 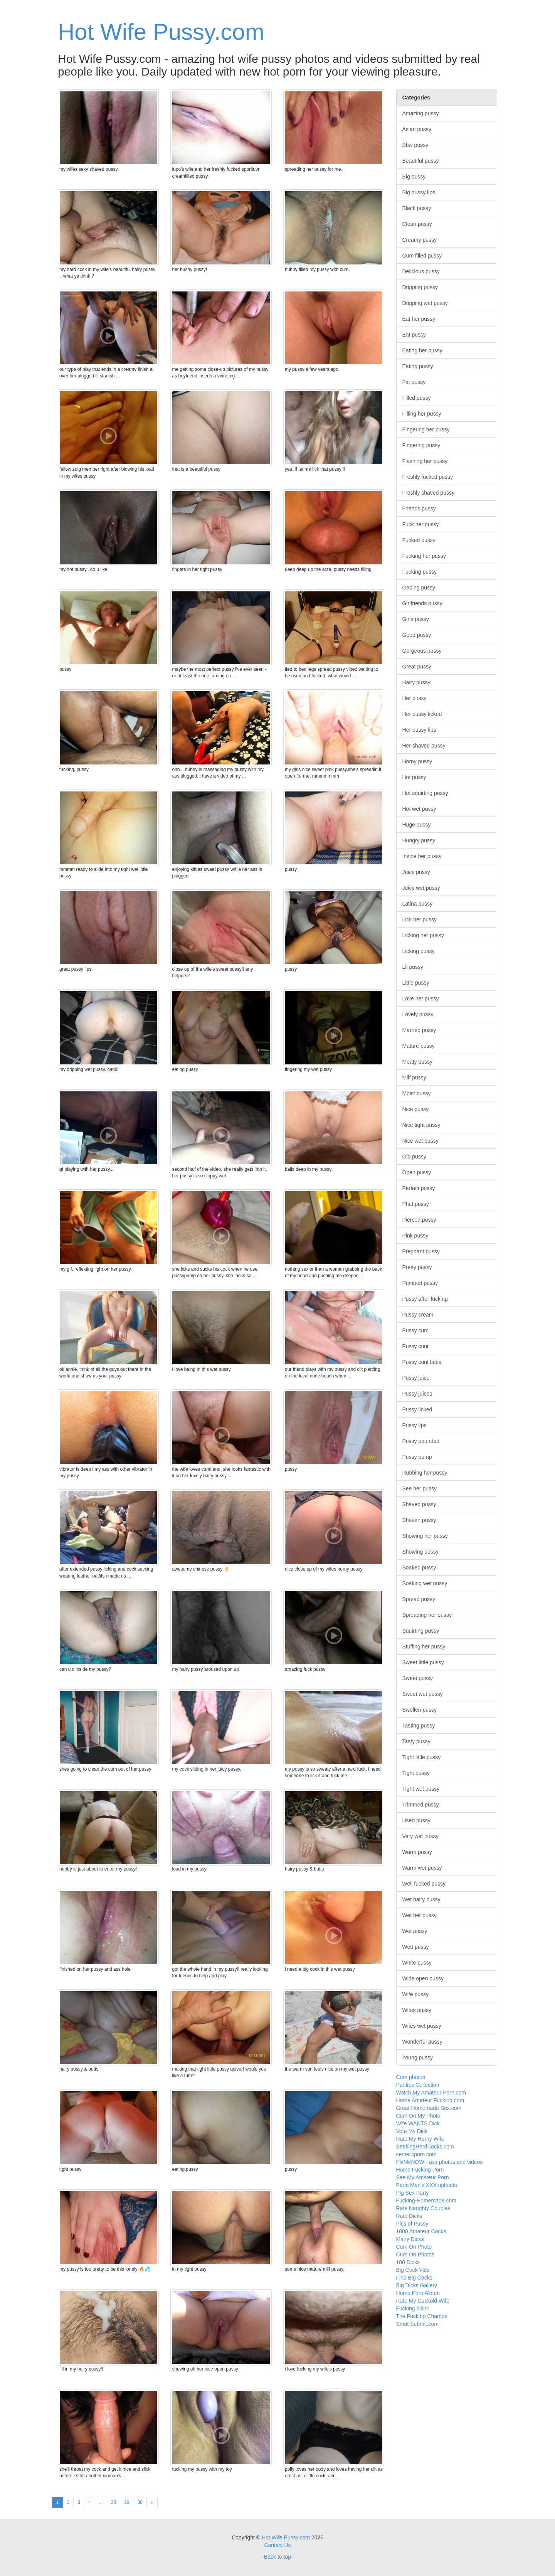 I want to click on Creamy pussy, so click(x=419, y=240).